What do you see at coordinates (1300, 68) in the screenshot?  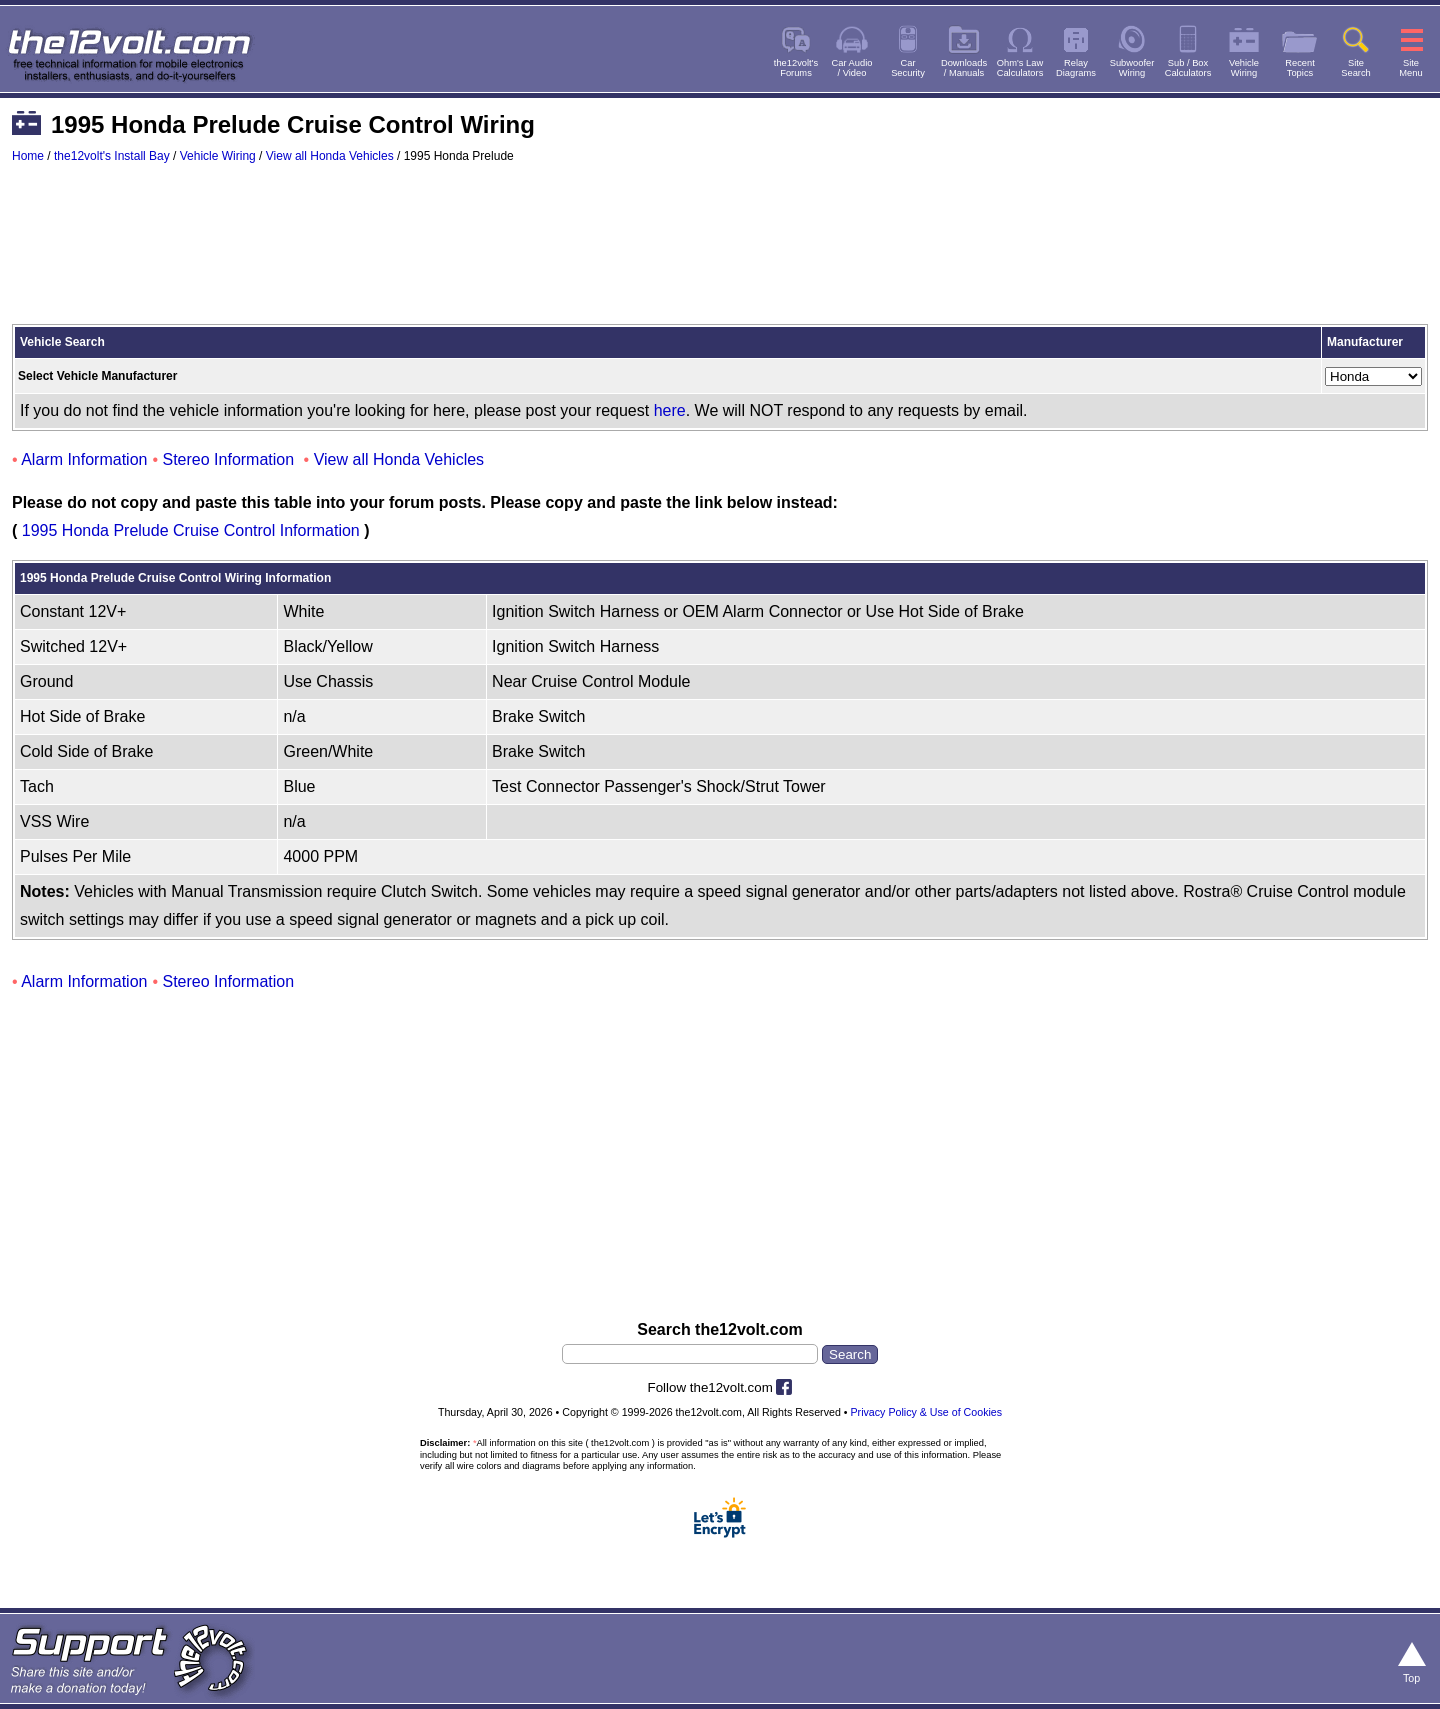 I see `RecentTopics` at bounding box center [1300, 68].